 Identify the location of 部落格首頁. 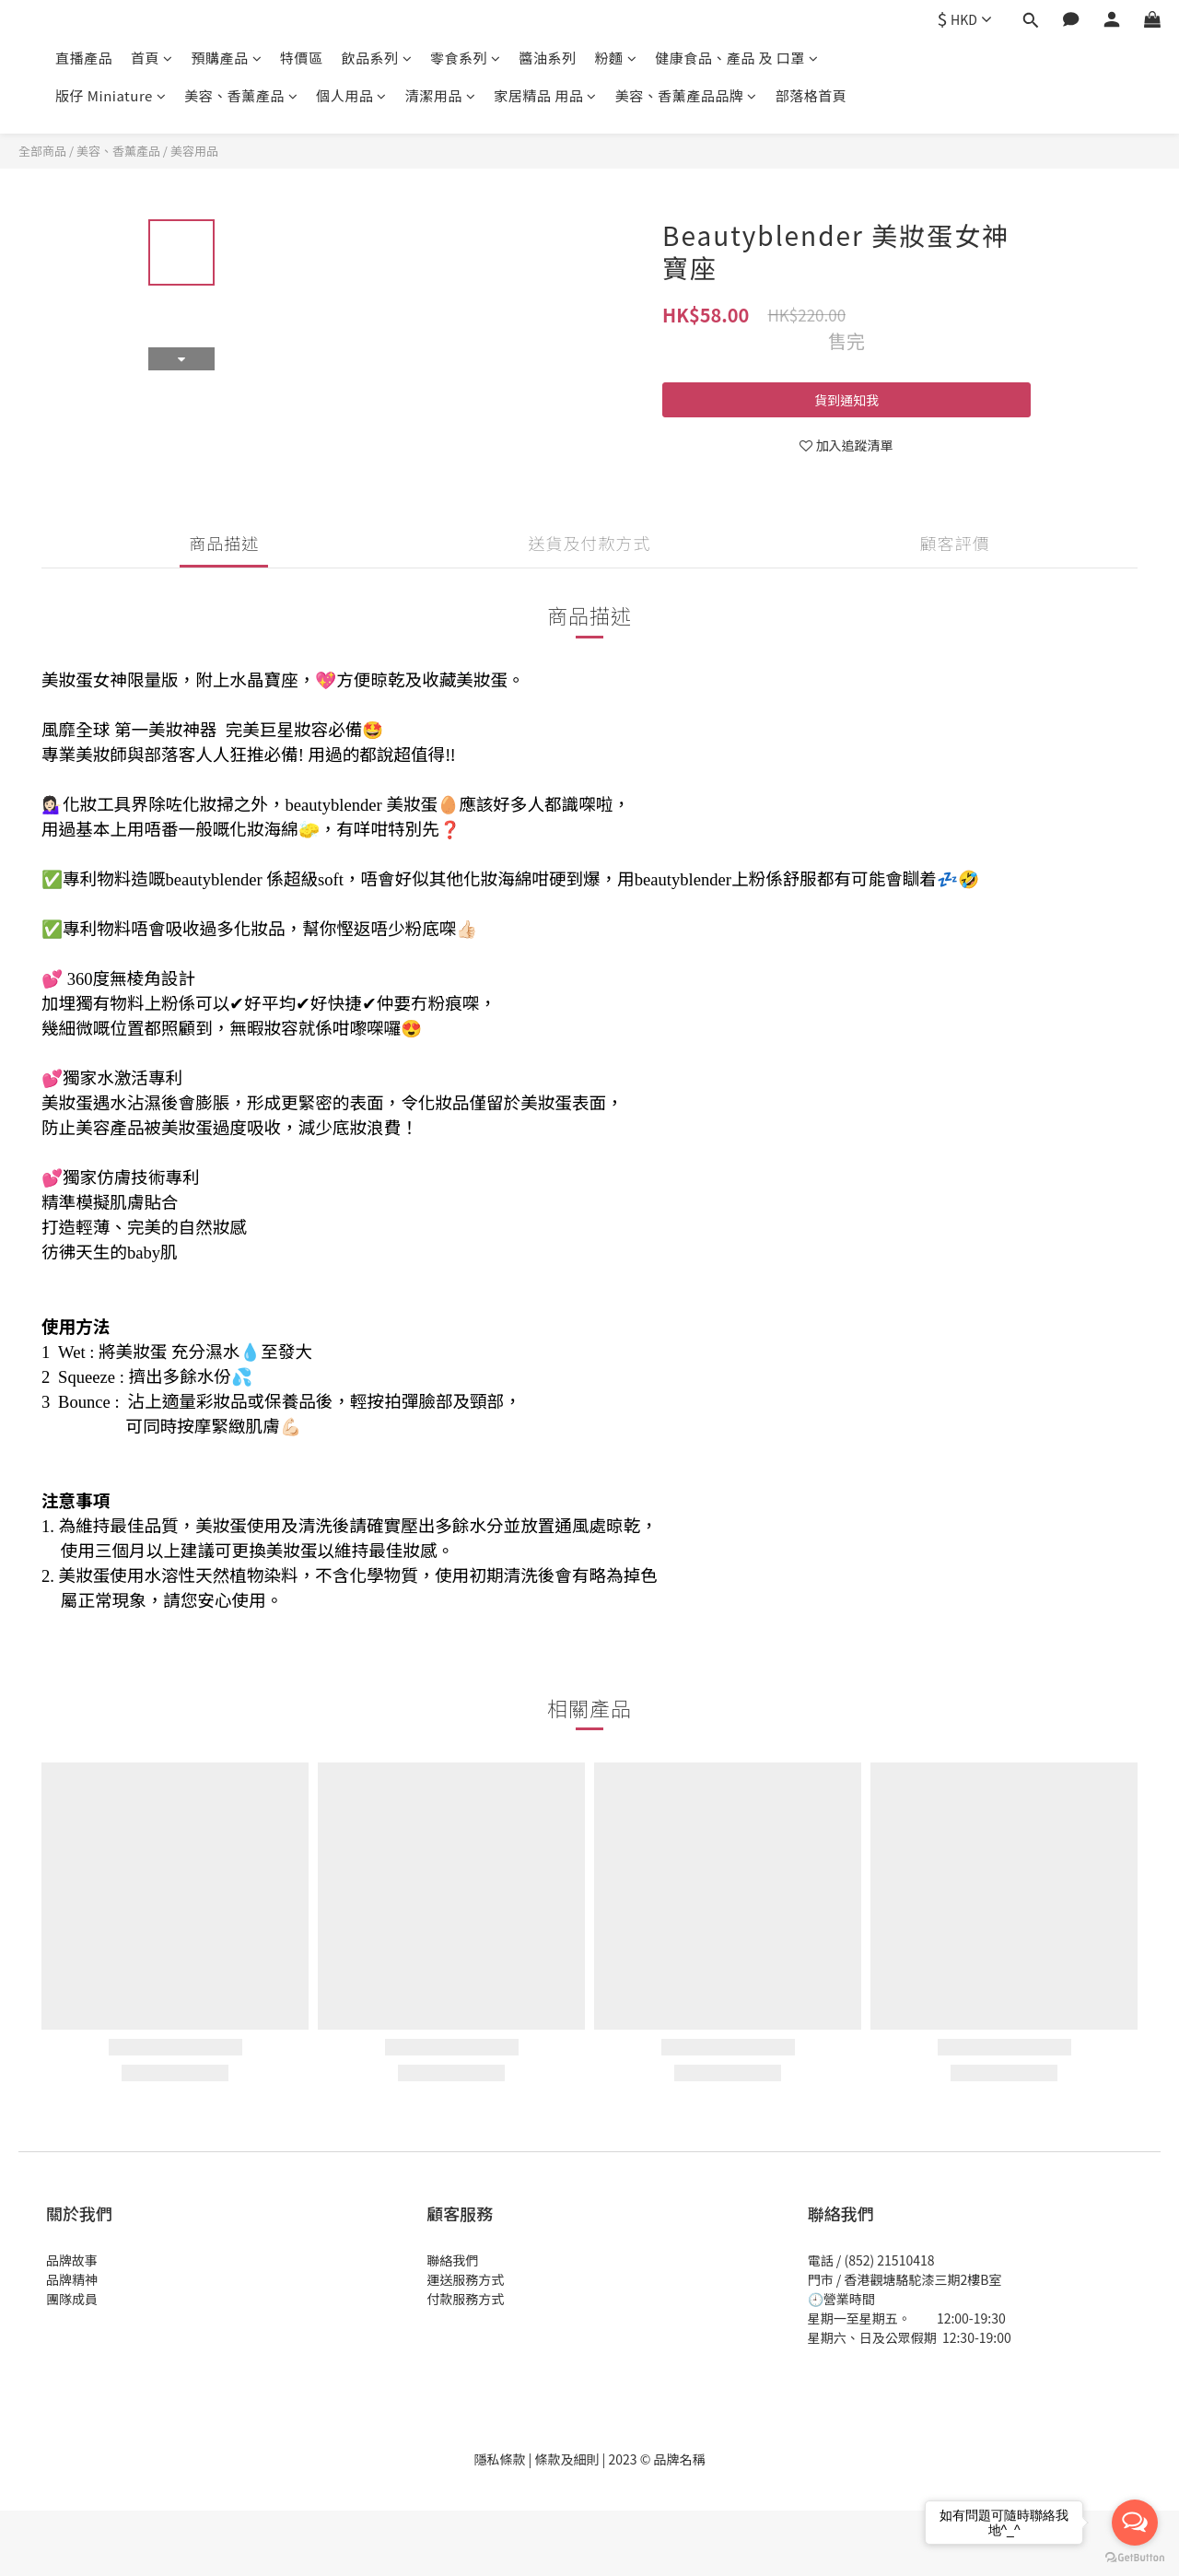
(811, 95).